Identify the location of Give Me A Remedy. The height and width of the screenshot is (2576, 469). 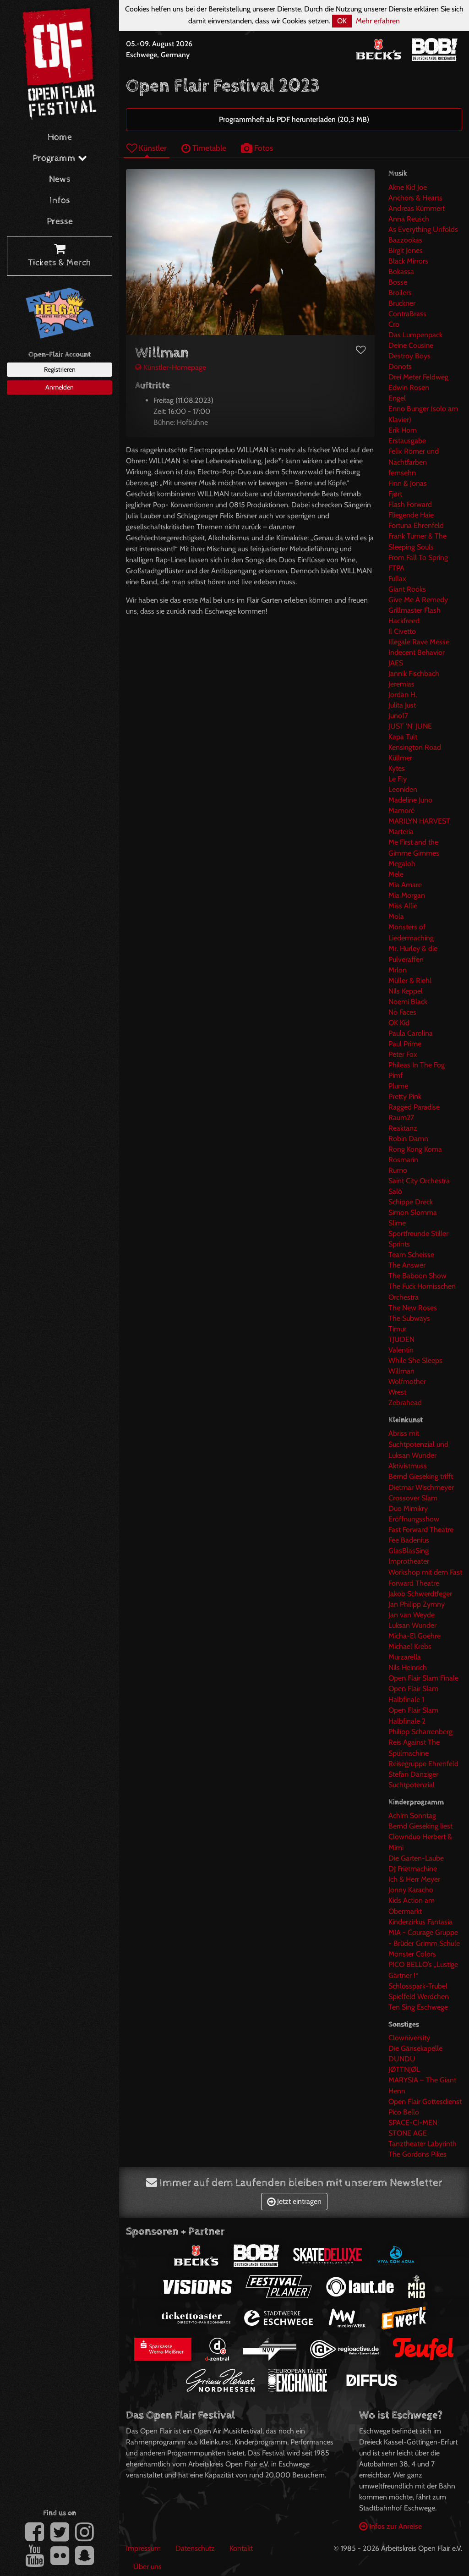
(418, 599).